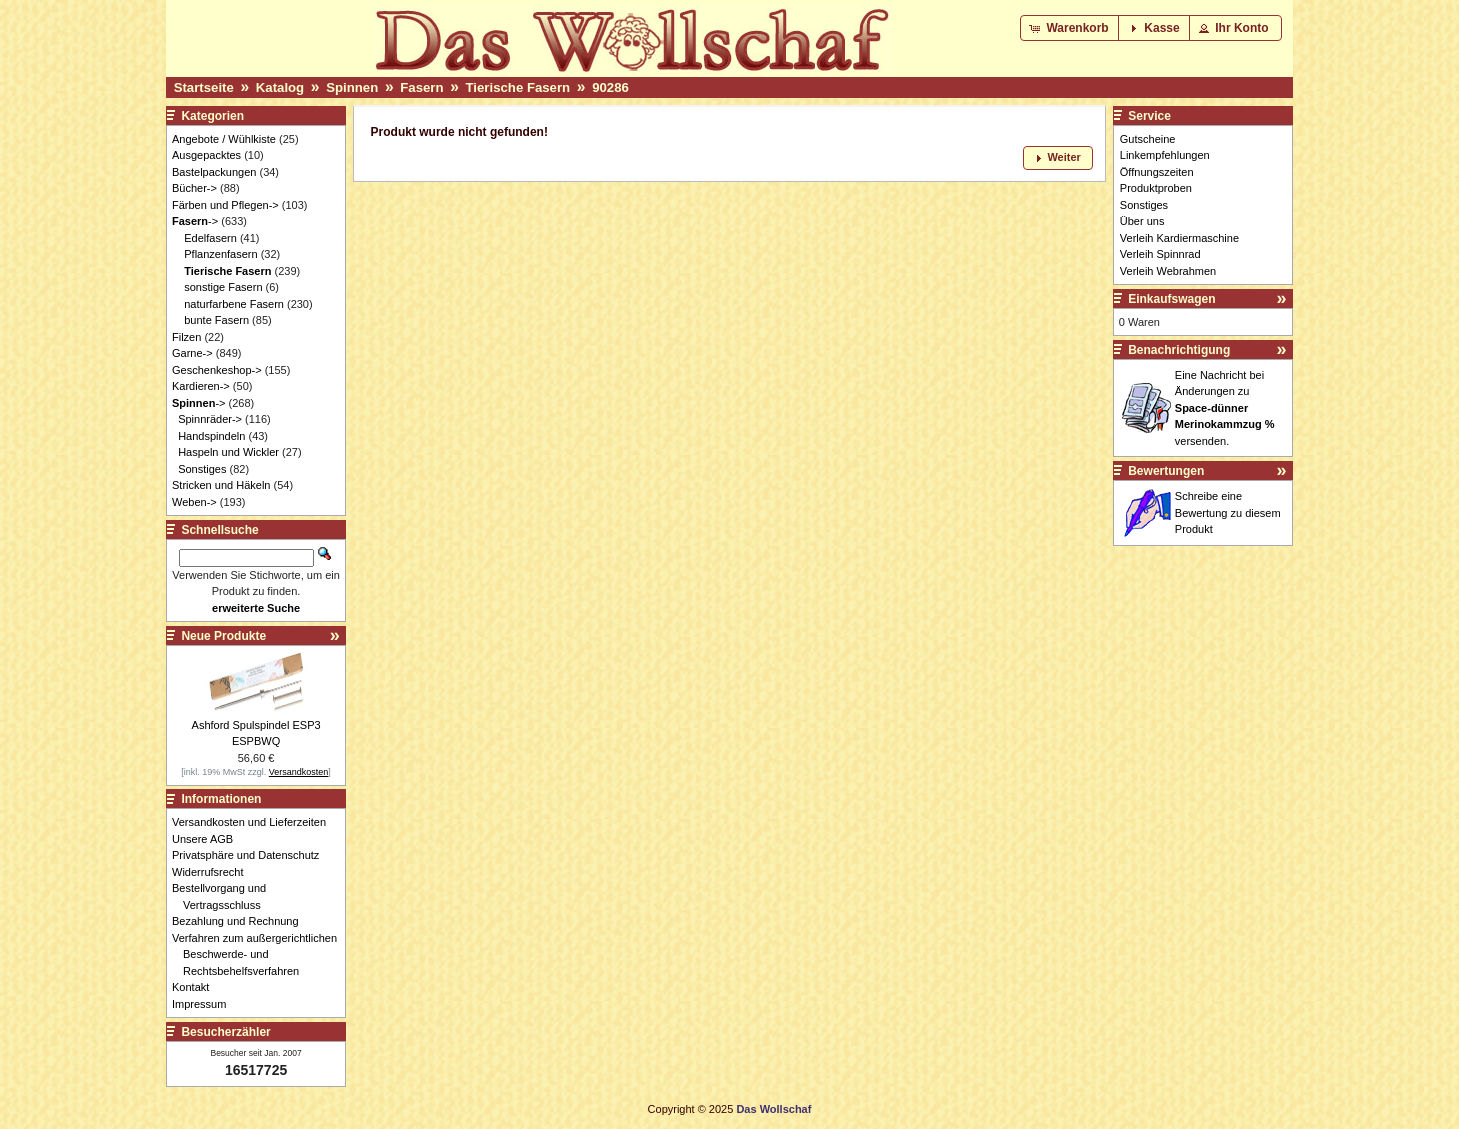 The image size is (1459, 1129). Describe the element at coordinates (195, 221) in the screenshot. I see `->` at that location.